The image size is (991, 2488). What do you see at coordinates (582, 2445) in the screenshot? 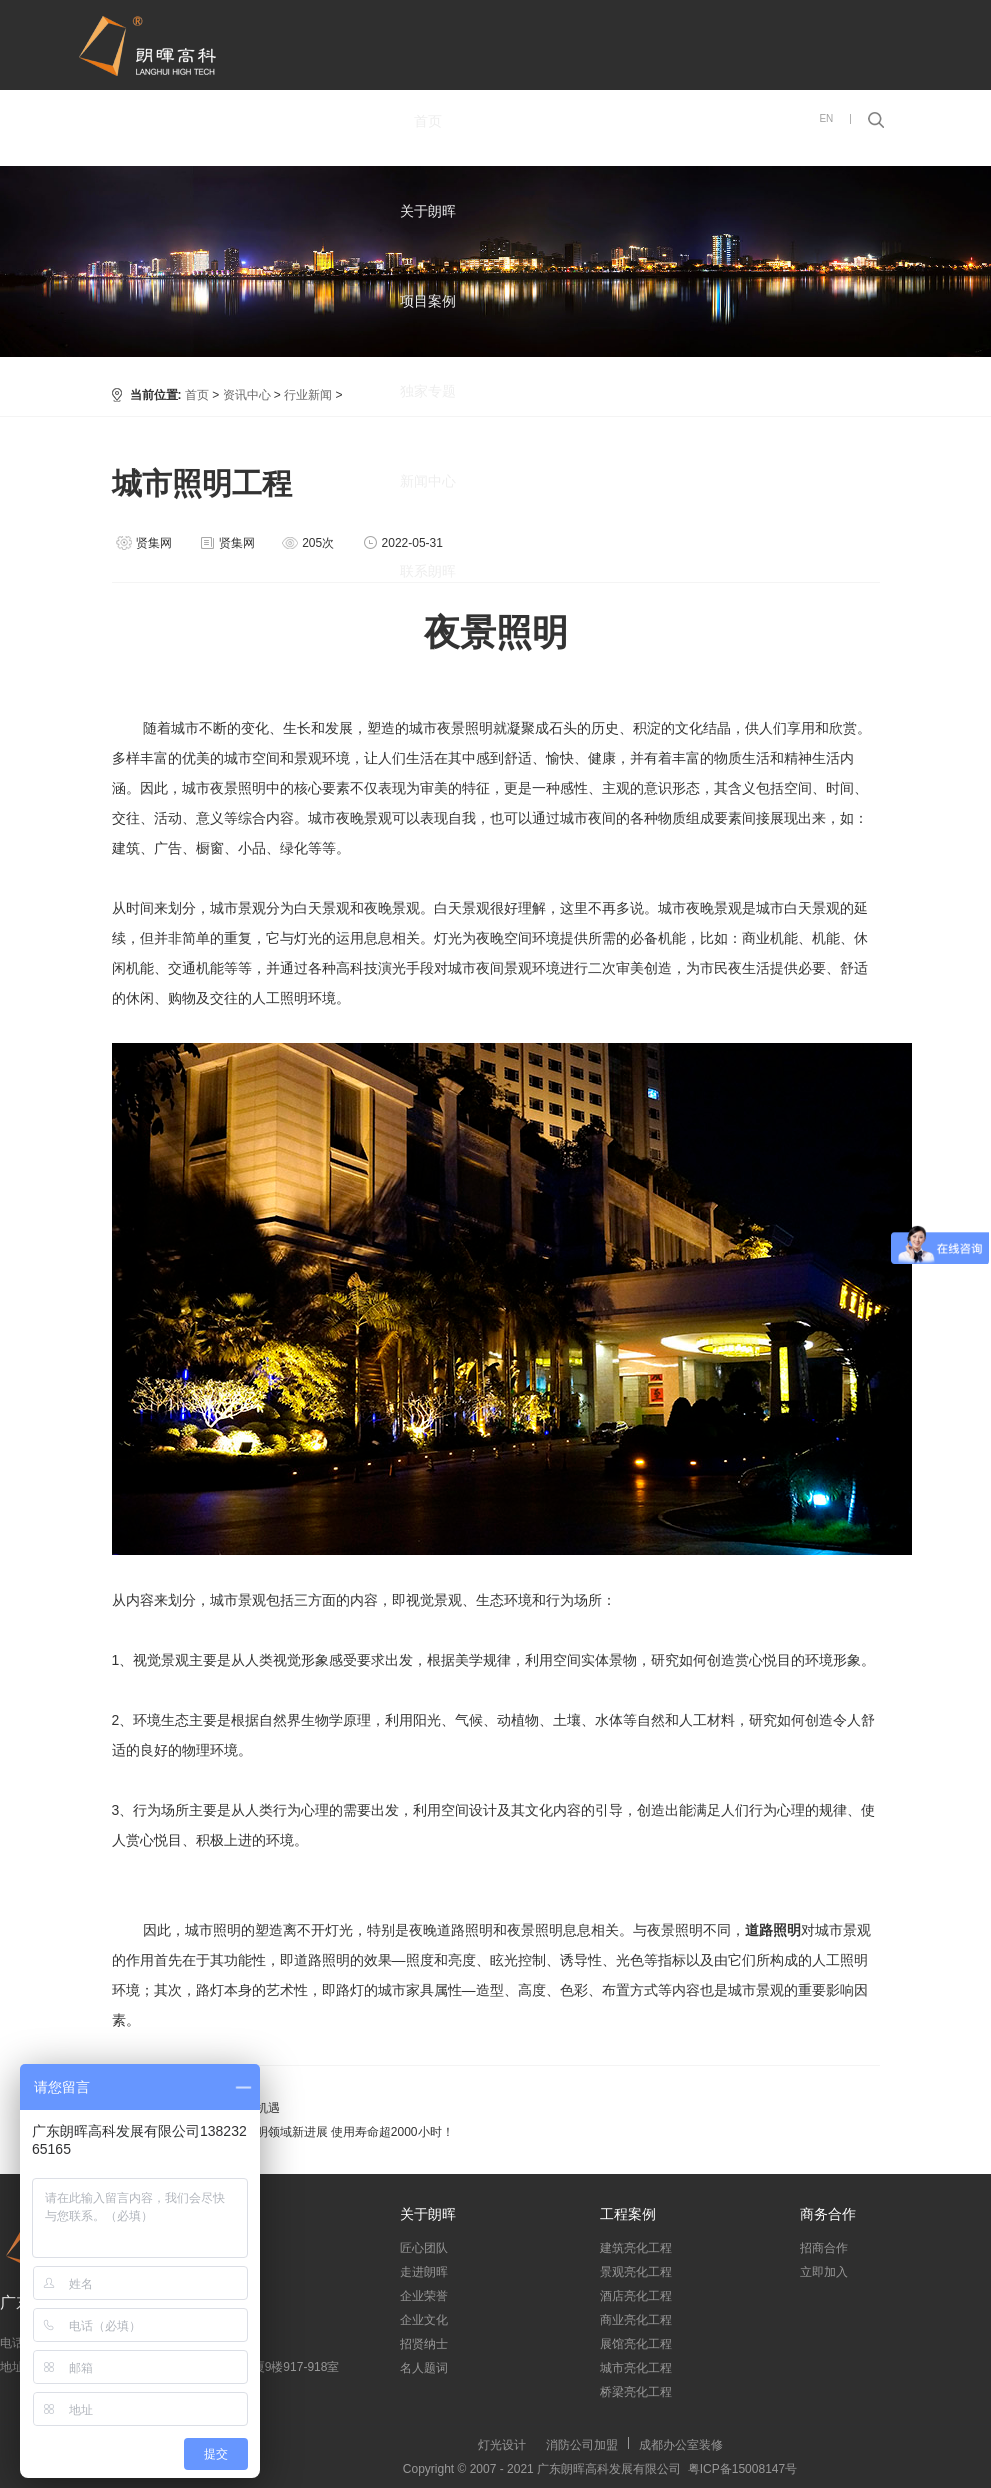
I see `消防公司加盟` at bounding box center [582, 2445].